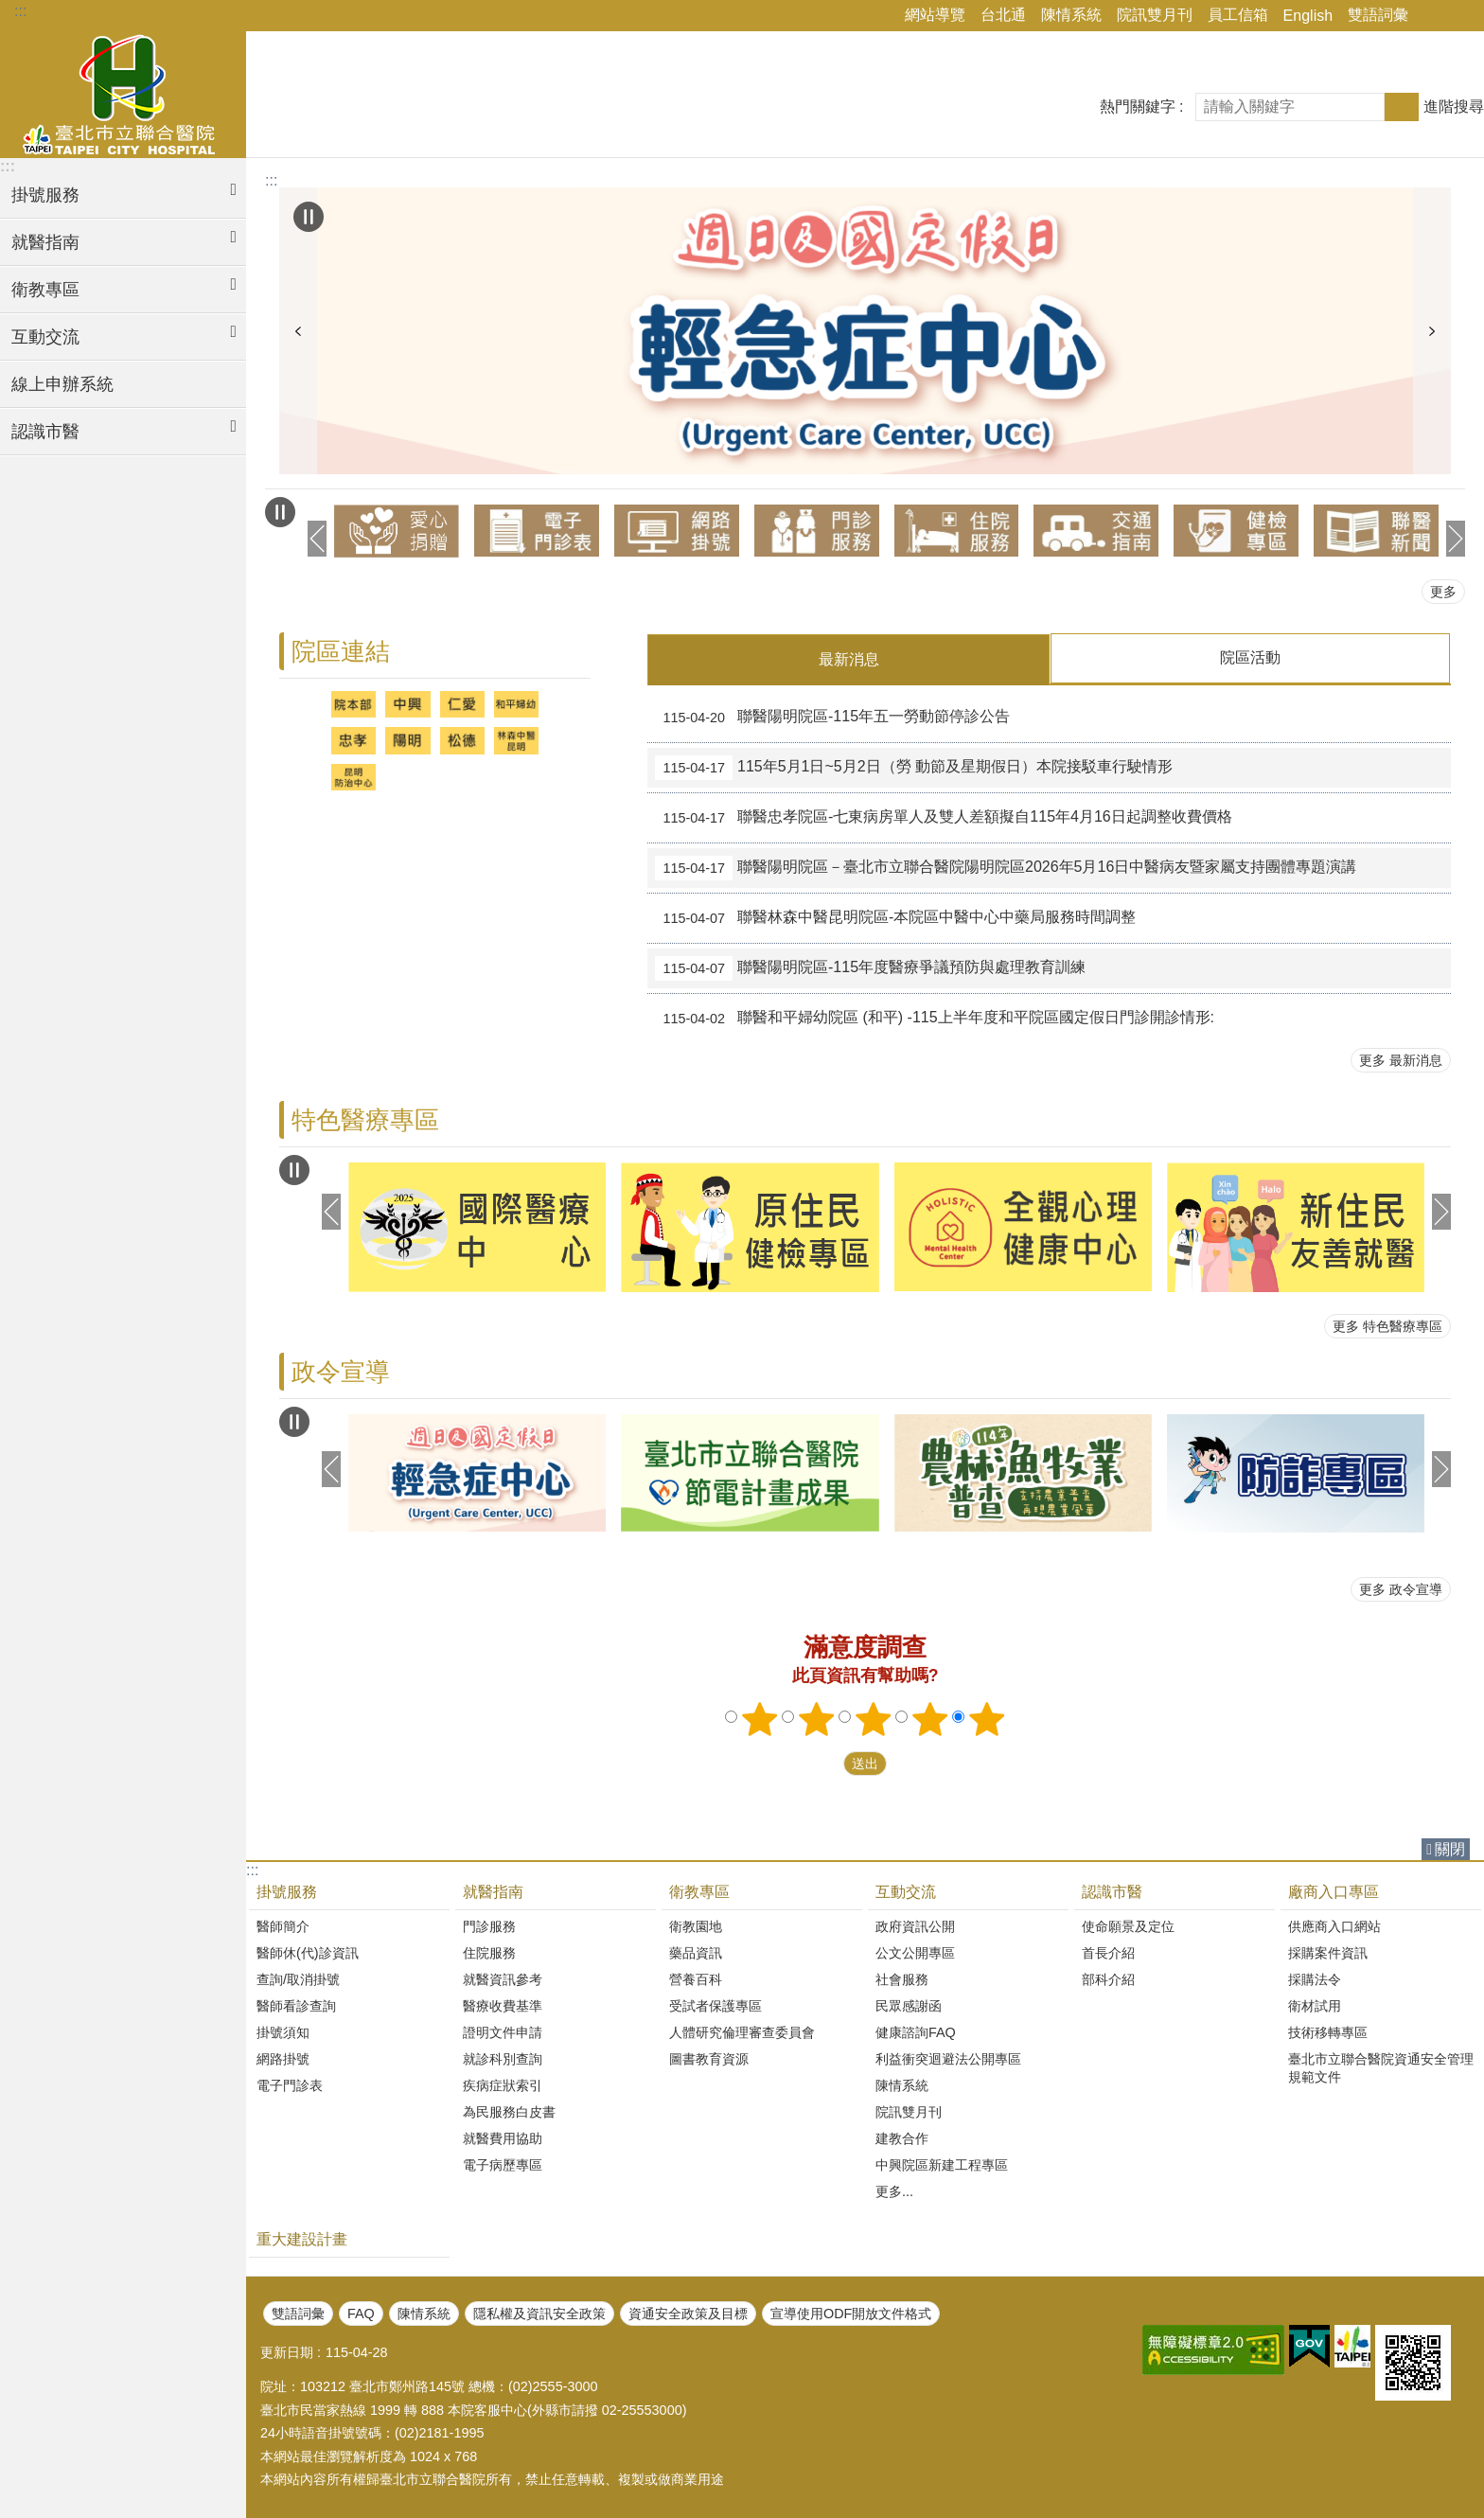 This screenshot has height=2518, width=1484. What do you see at coordinates (502, 2005) in the screenshot?
I see `醫療收費基準` at bounding box center [502, 2005].